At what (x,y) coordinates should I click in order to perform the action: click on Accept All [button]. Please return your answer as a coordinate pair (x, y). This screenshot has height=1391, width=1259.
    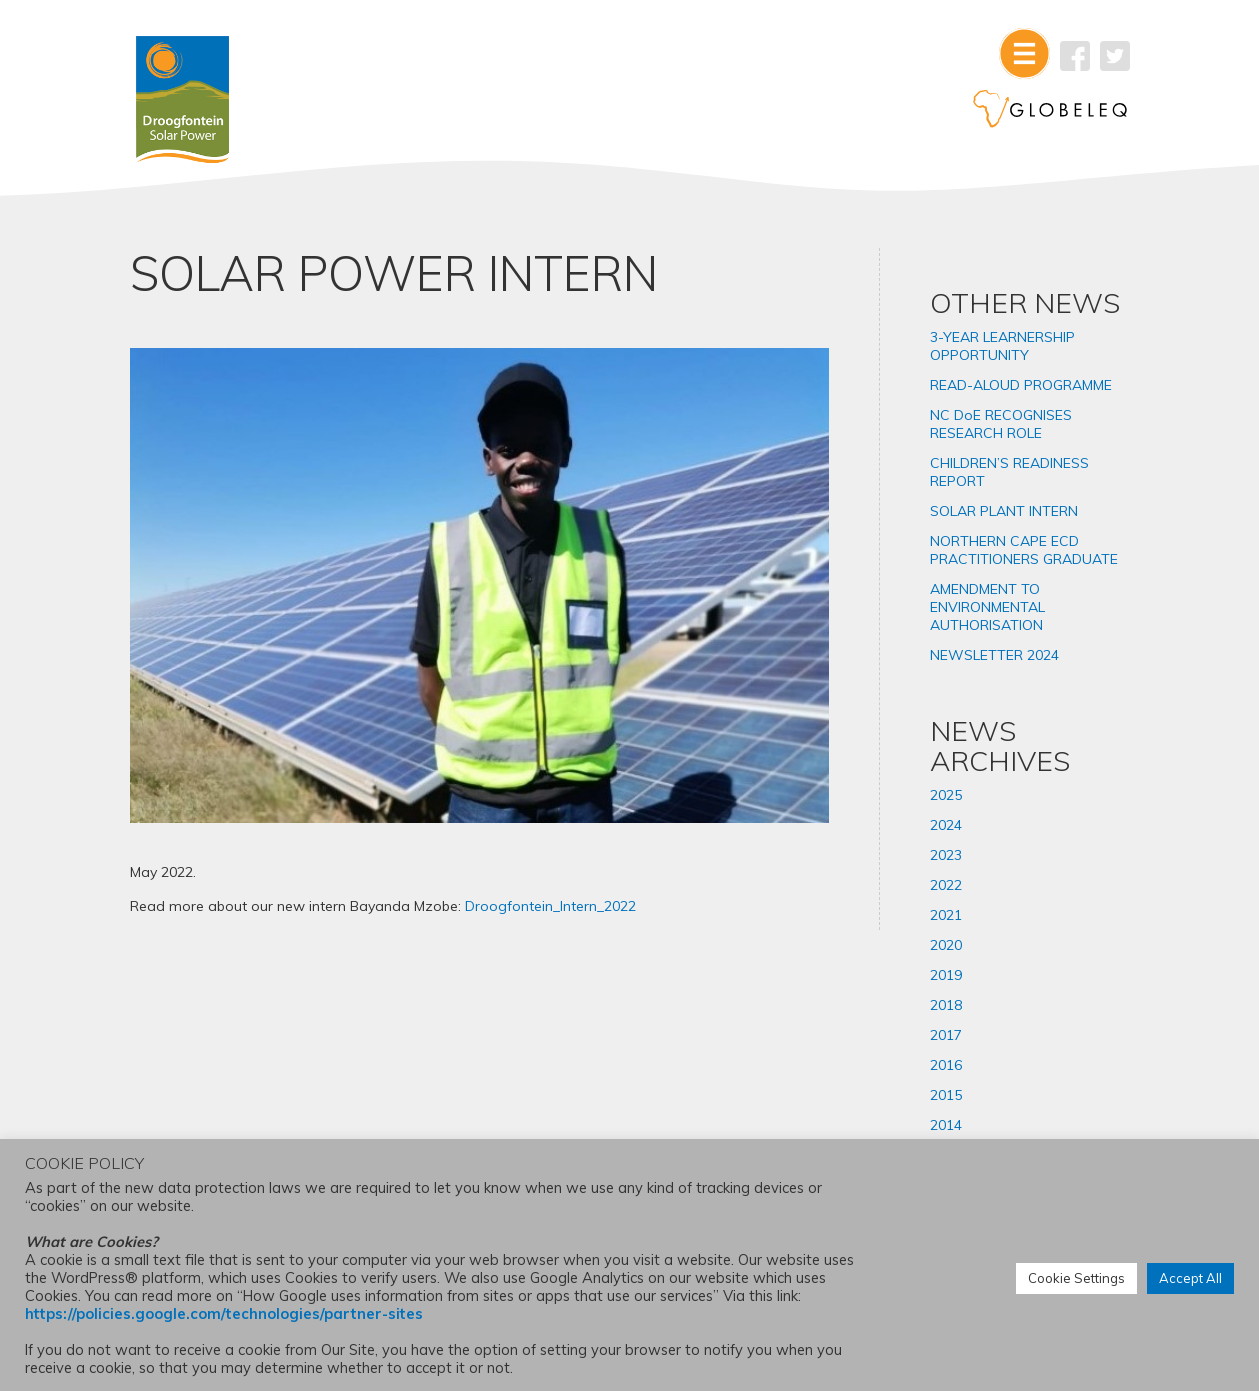
    Looking at the image, I should click on (1190, 1278).